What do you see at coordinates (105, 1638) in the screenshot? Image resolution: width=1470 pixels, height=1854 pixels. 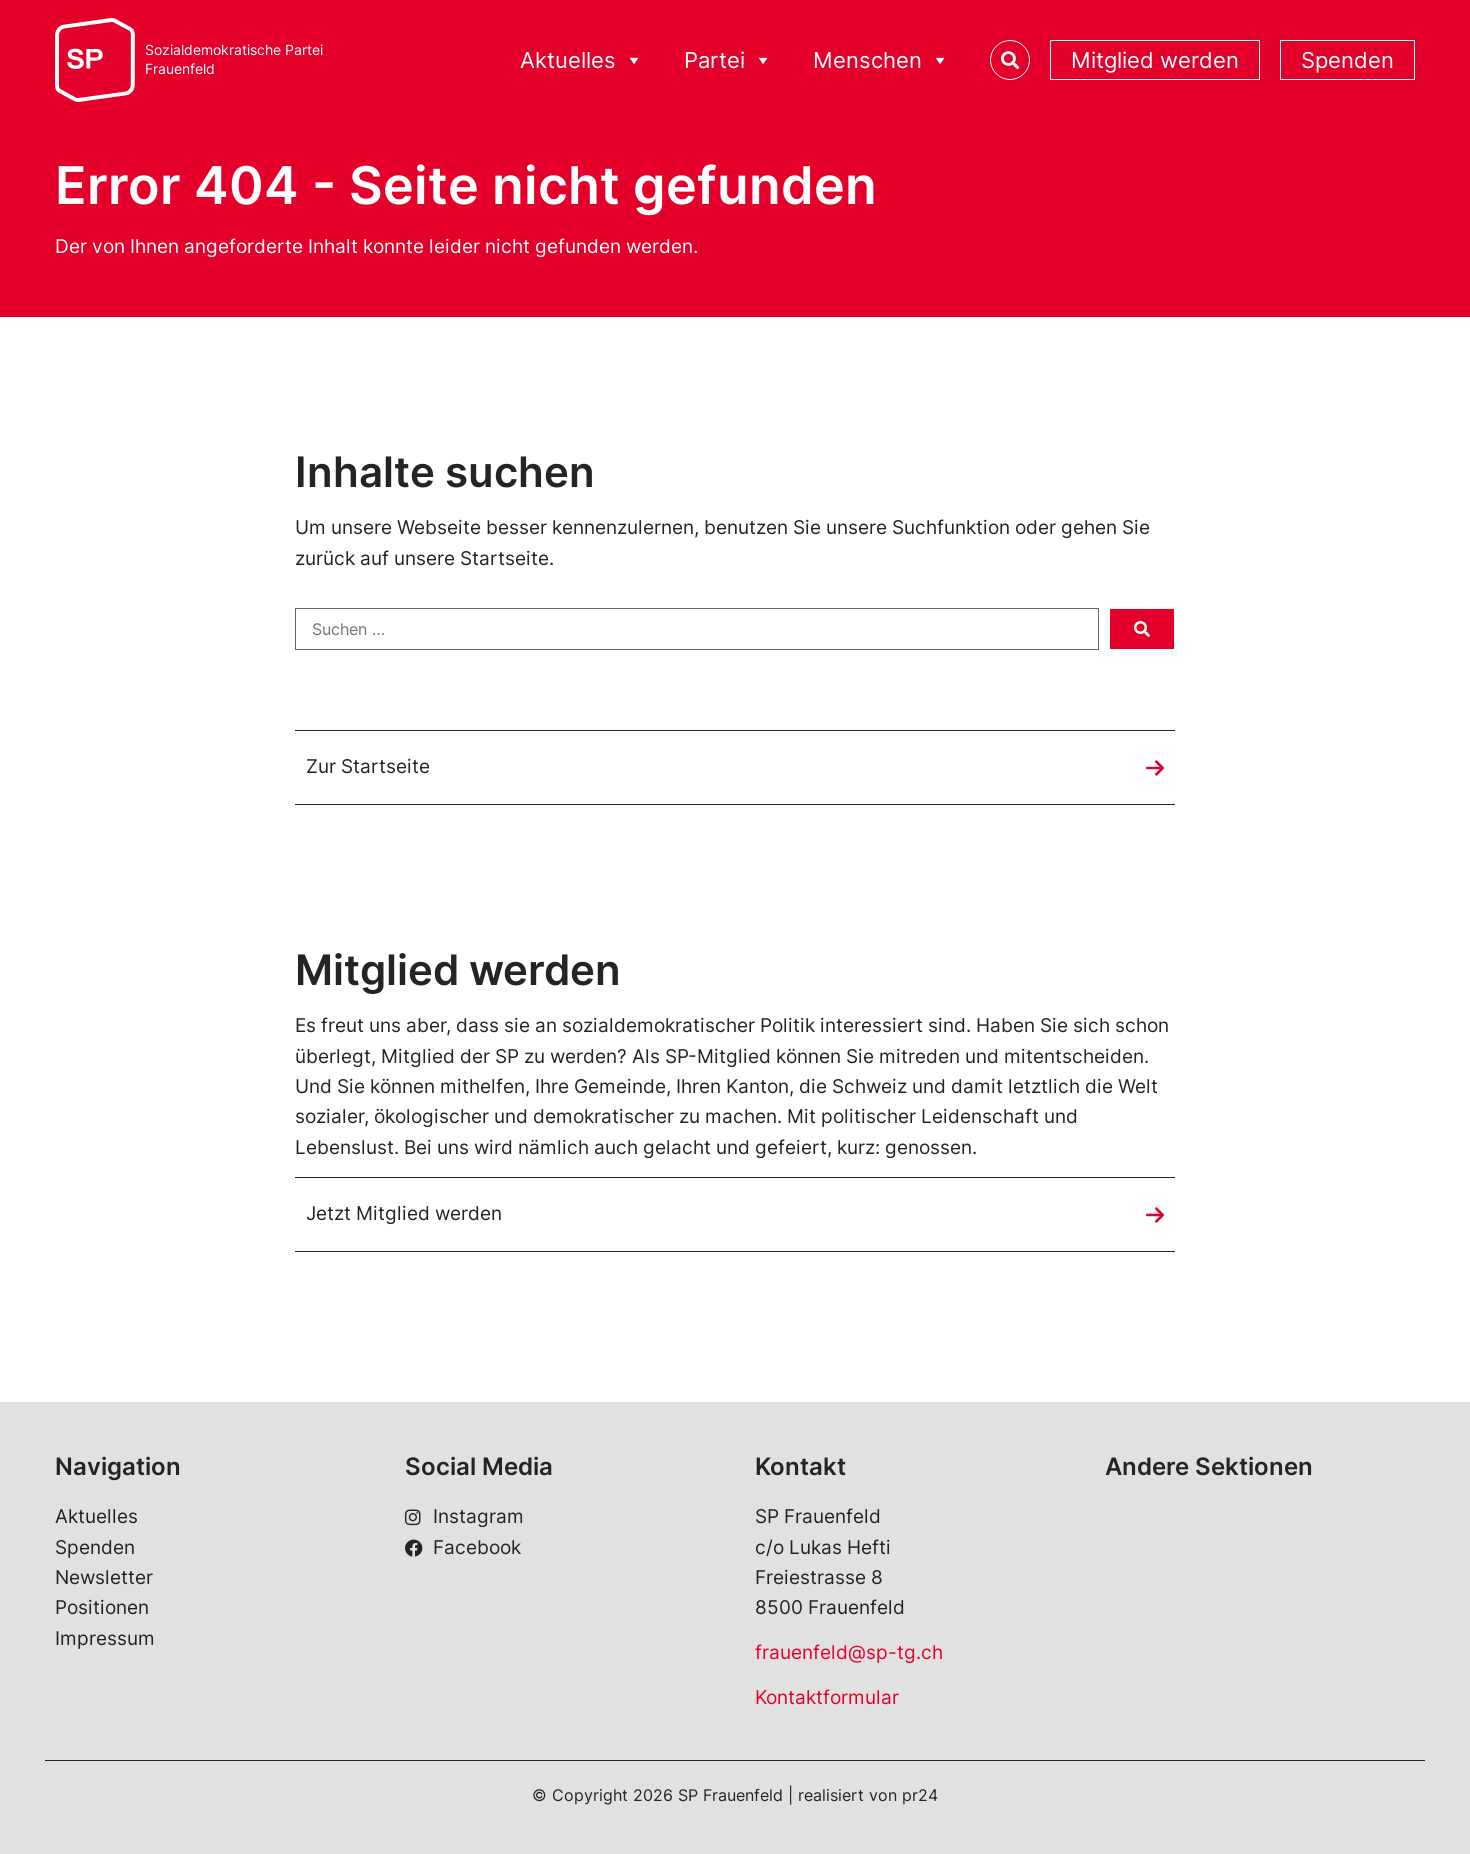 I see `Impressum` at bounding box center [105, 1638].